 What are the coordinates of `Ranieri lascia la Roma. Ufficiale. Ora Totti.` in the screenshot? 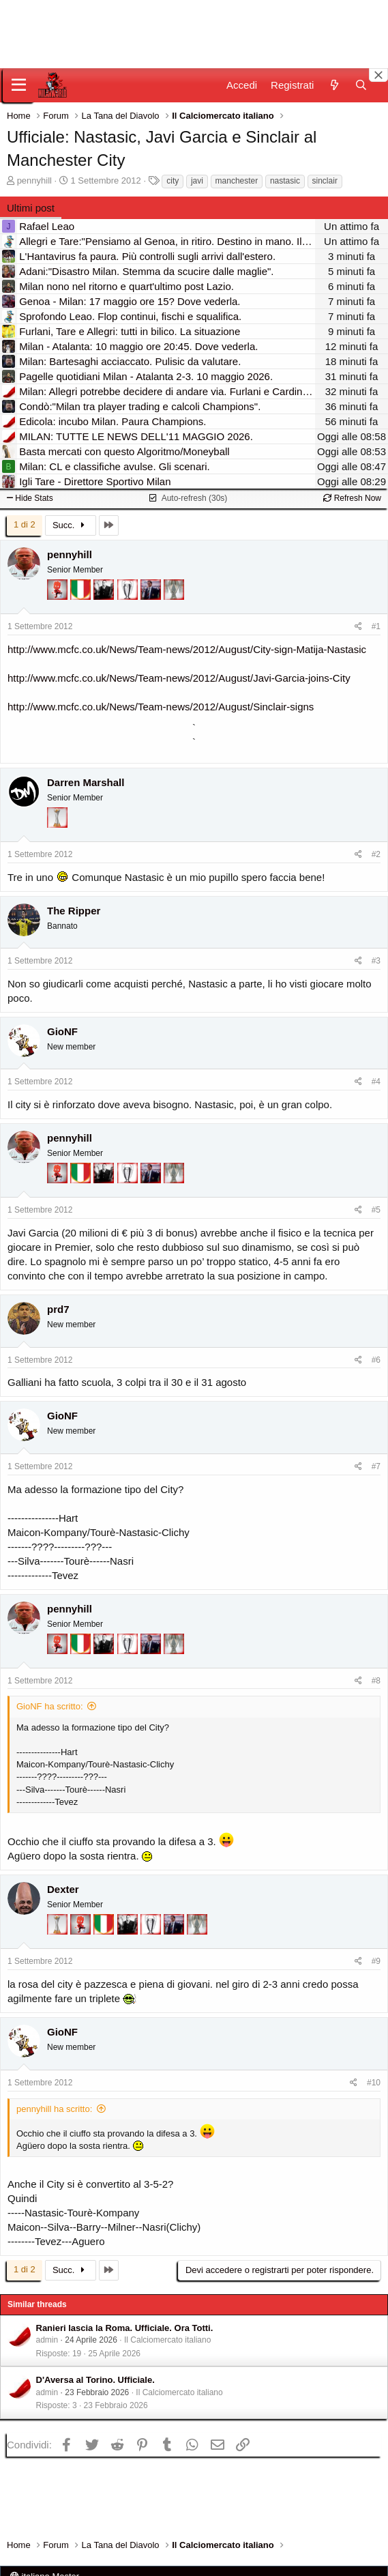 It's located at (124, 2328).